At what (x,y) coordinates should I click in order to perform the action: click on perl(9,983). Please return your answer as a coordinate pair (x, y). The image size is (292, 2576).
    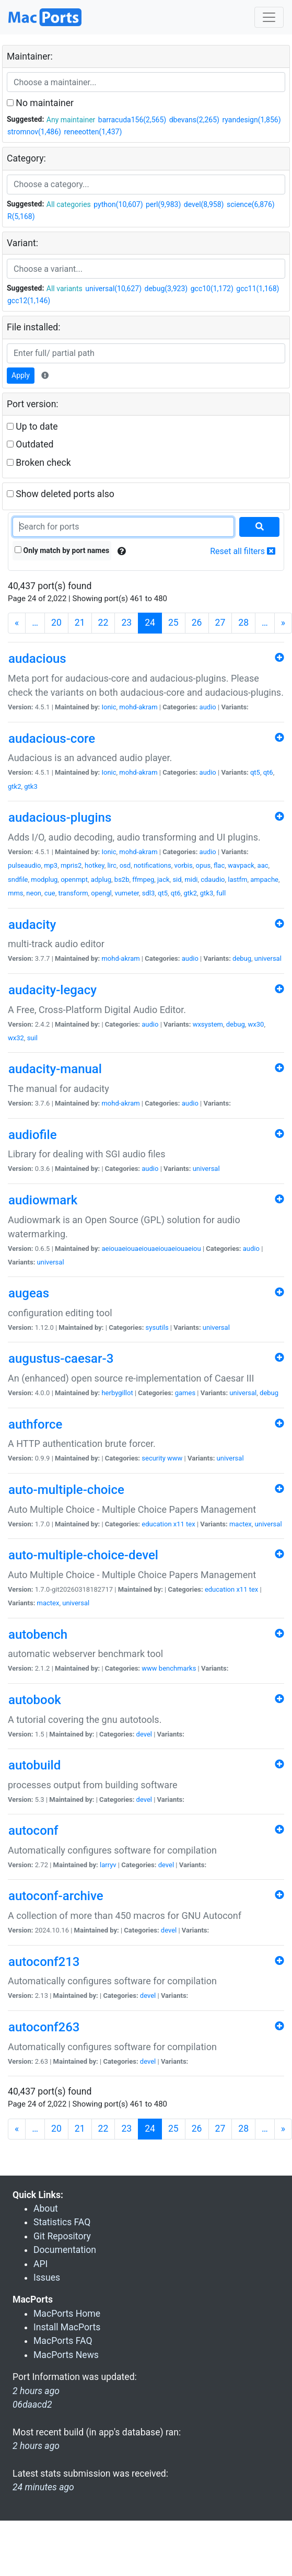
    Looking at the image, I should click on (163, 204).